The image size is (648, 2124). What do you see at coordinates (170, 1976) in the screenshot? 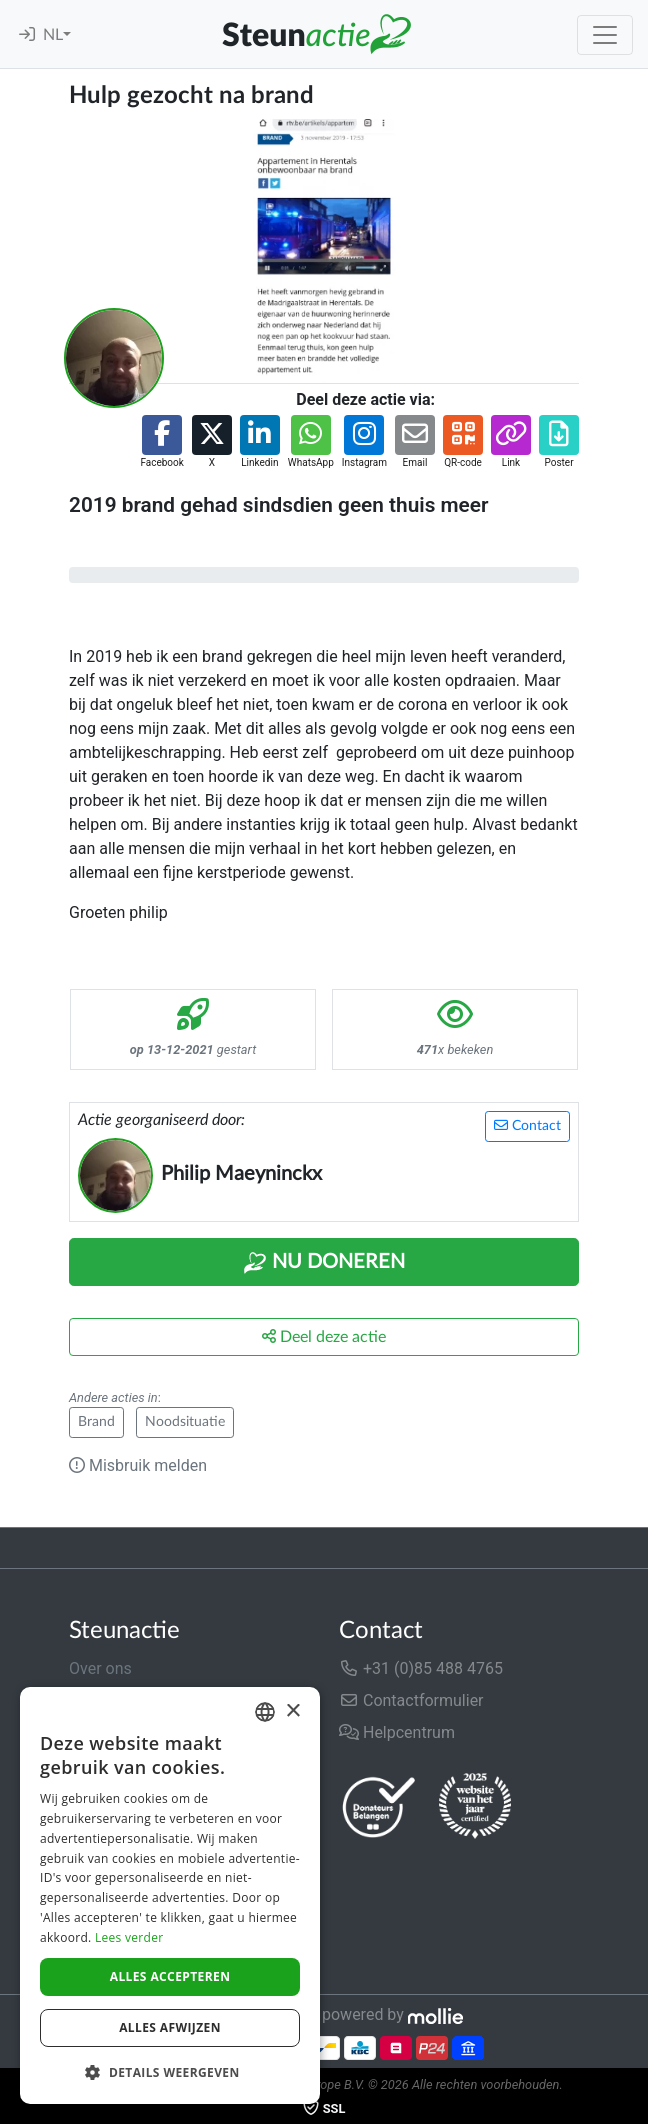
I see `Alles accepteren [button]` at bounding box center [170, 1976].